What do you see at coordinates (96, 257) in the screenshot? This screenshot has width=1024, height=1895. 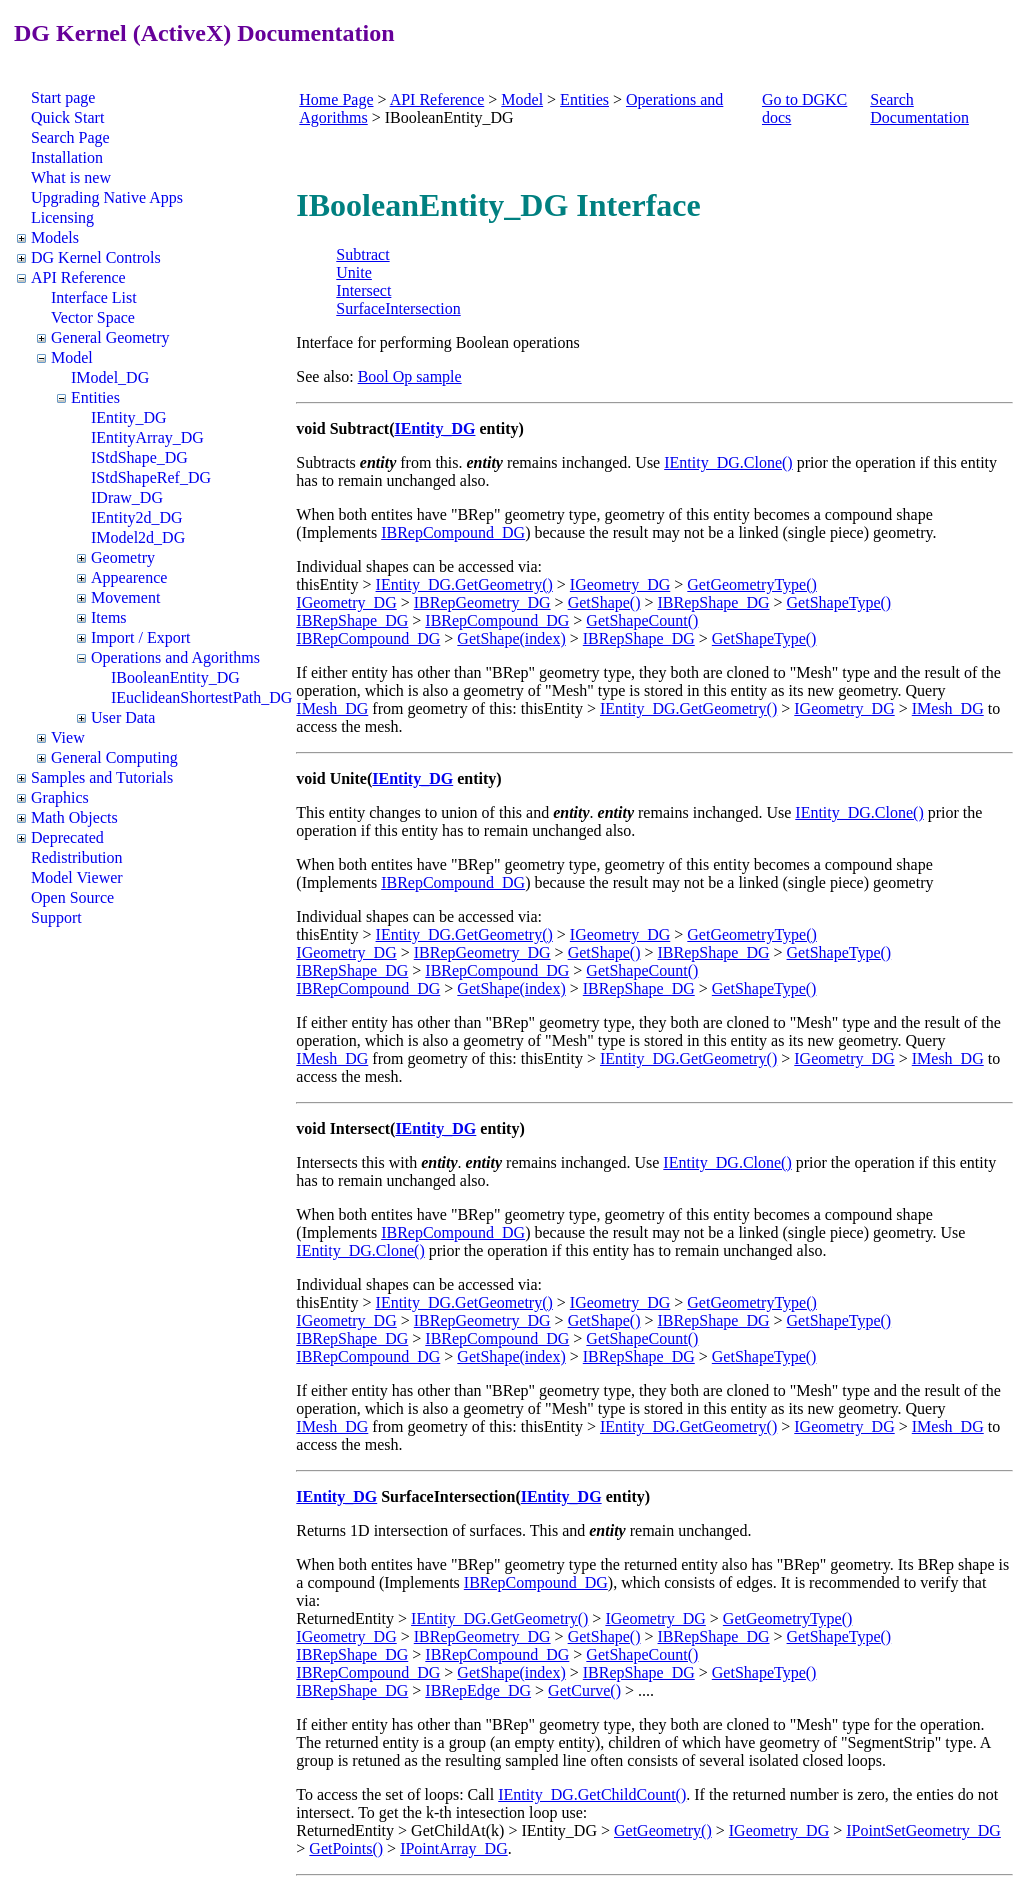 I see `DG Kernel Controls` at bounding box center [96, 257].